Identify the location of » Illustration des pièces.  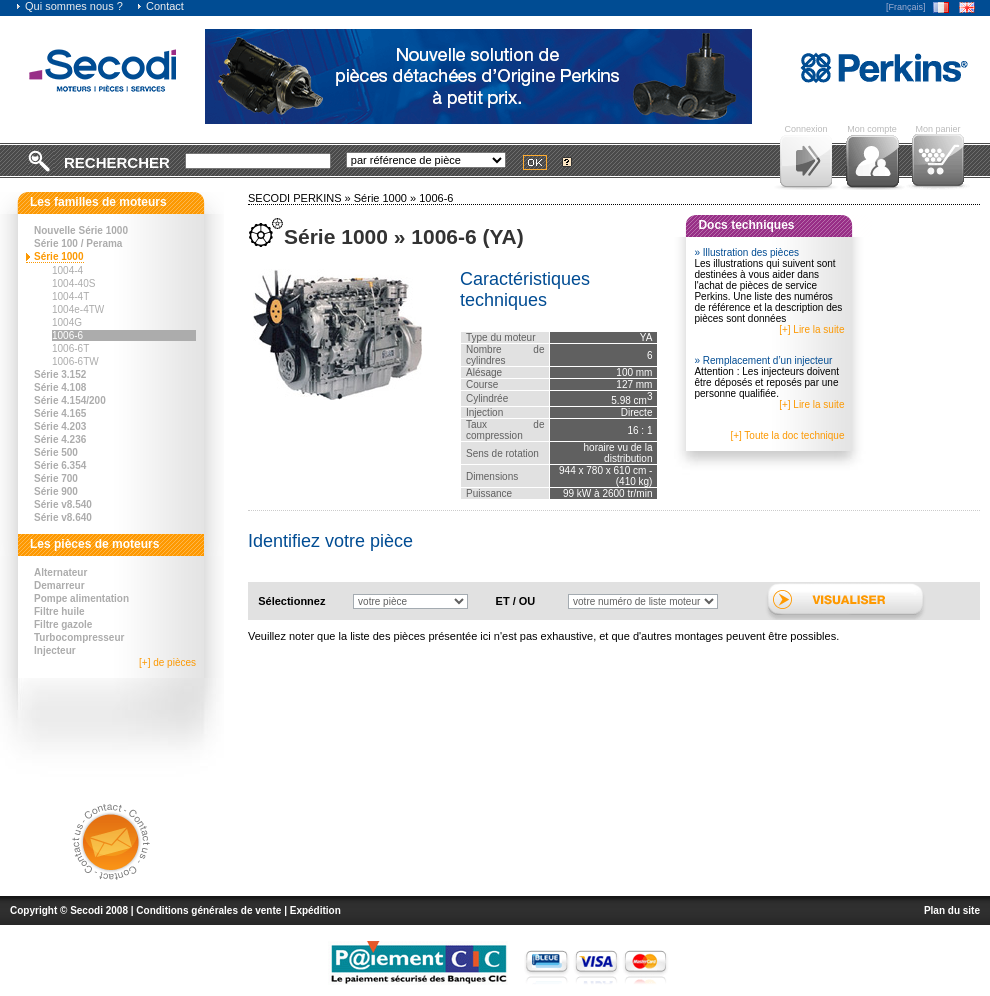
(746, 252).